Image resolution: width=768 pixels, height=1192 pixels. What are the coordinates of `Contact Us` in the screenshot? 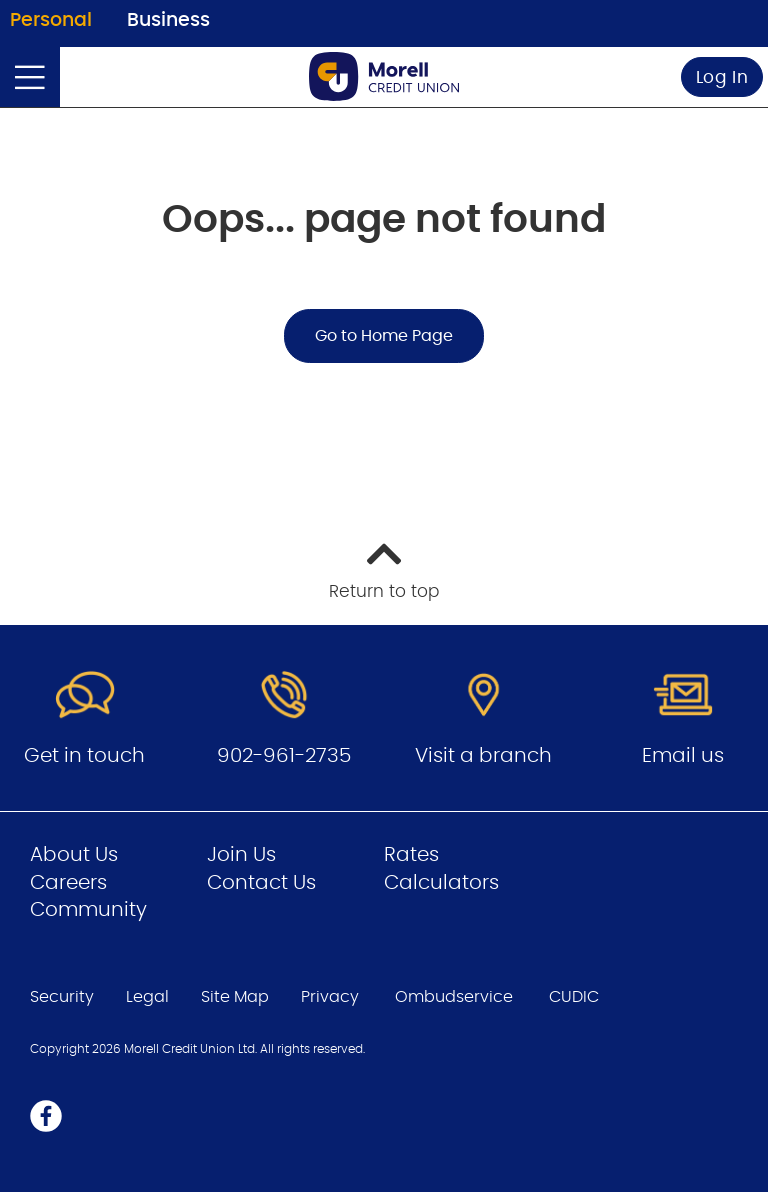 It's located at (261, 883).